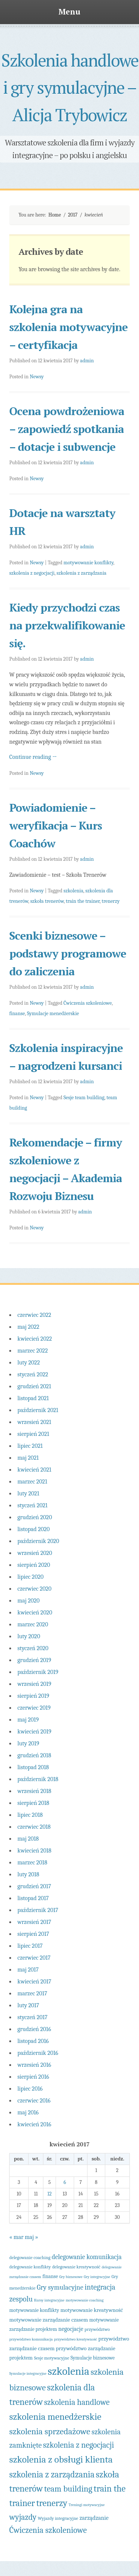 This screenshot has width=139, height=2576. What do you see at coordinates (70, 2329) in the screenshot?
I see `negocjacje [negocjacje (7 elementów)]` at bounding box center [70, 2329].